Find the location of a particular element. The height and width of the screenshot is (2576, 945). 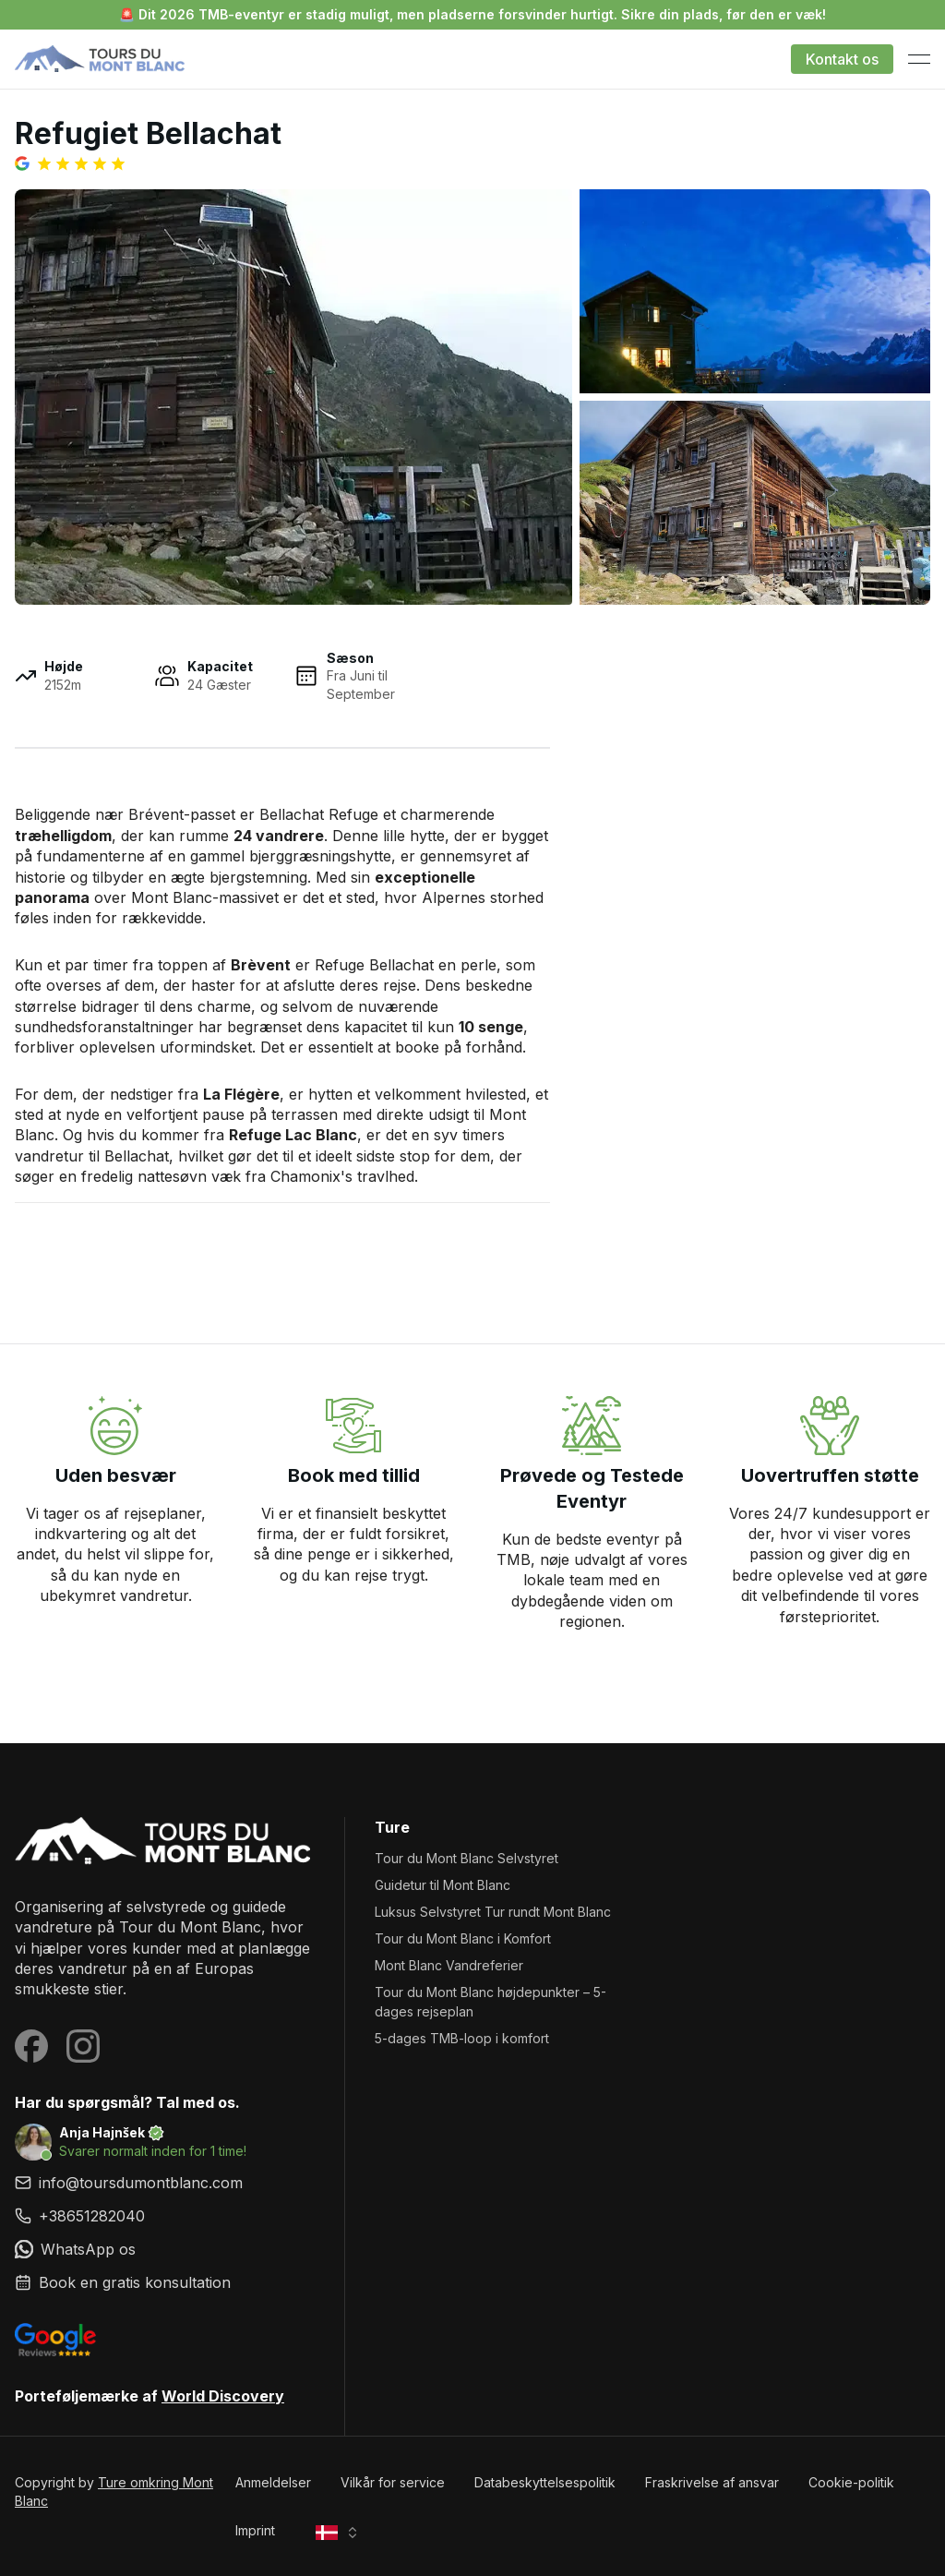

Fraskrivelse af ansvar is located at coordinates (712, 2482).